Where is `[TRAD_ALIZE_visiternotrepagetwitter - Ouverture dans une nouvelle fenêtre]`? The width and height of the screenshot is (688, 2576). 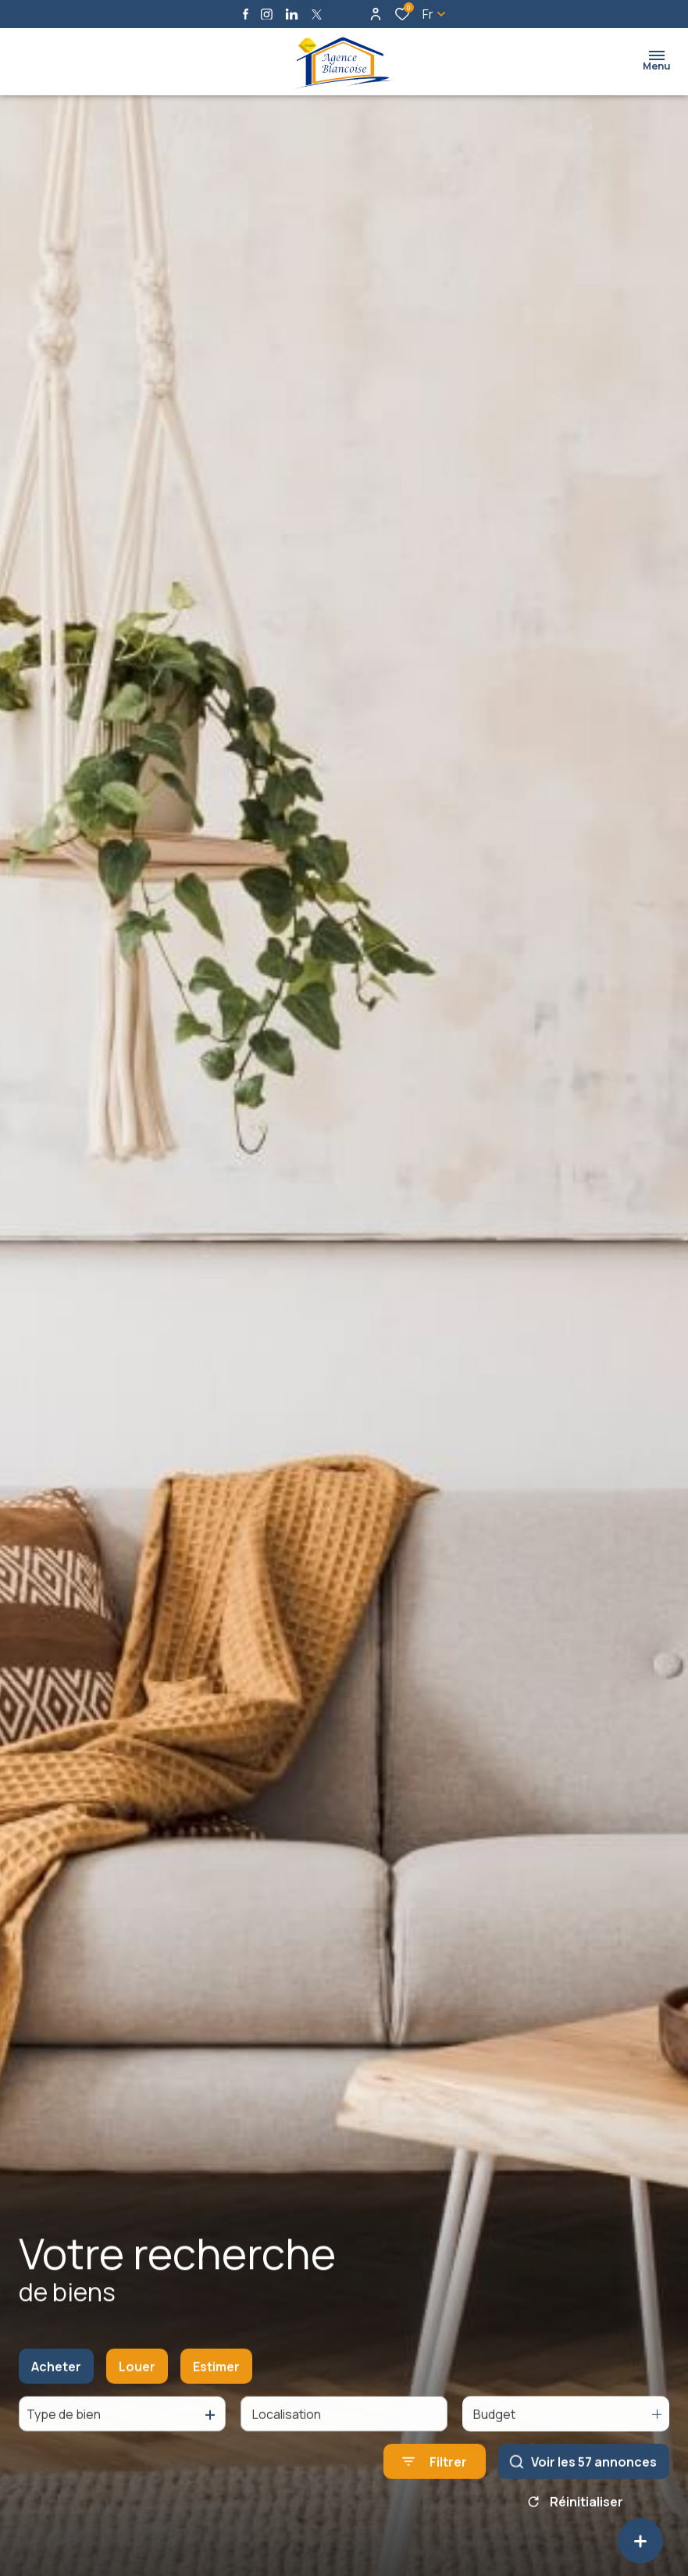
[TRAD_ALIZE_visiternotrepagetwitter - Ouverture dans une nouvelle fenêtre] is located at coordinates (317, 14).